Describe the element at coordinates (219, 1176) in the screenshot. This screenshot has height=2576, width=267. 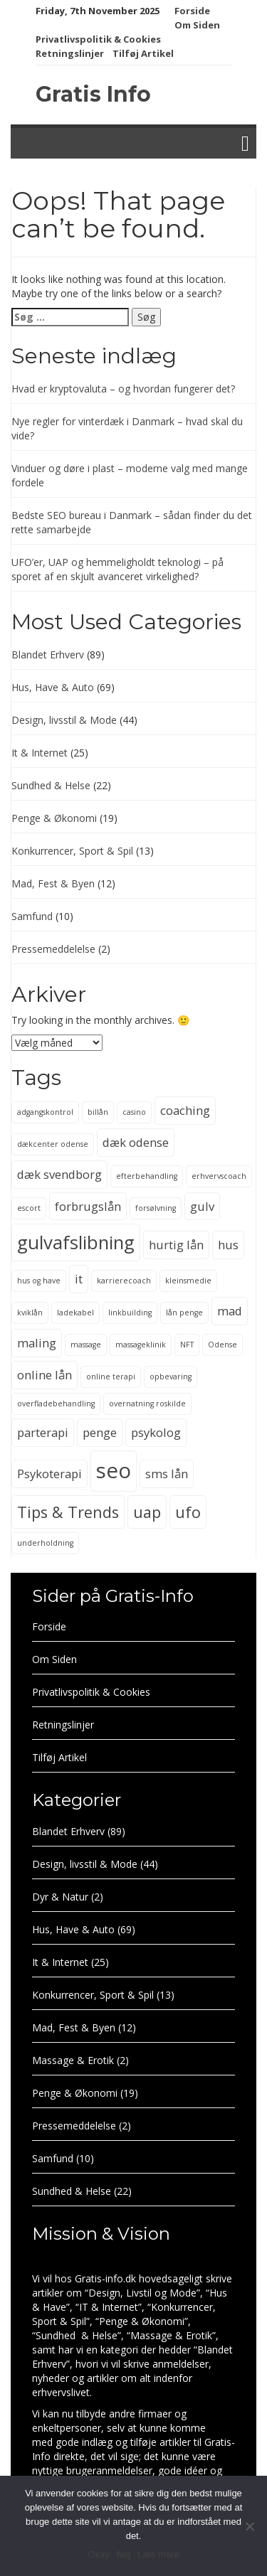
I see `erhvervscoach [erhvervscoach (2 elementer)]` at that location.